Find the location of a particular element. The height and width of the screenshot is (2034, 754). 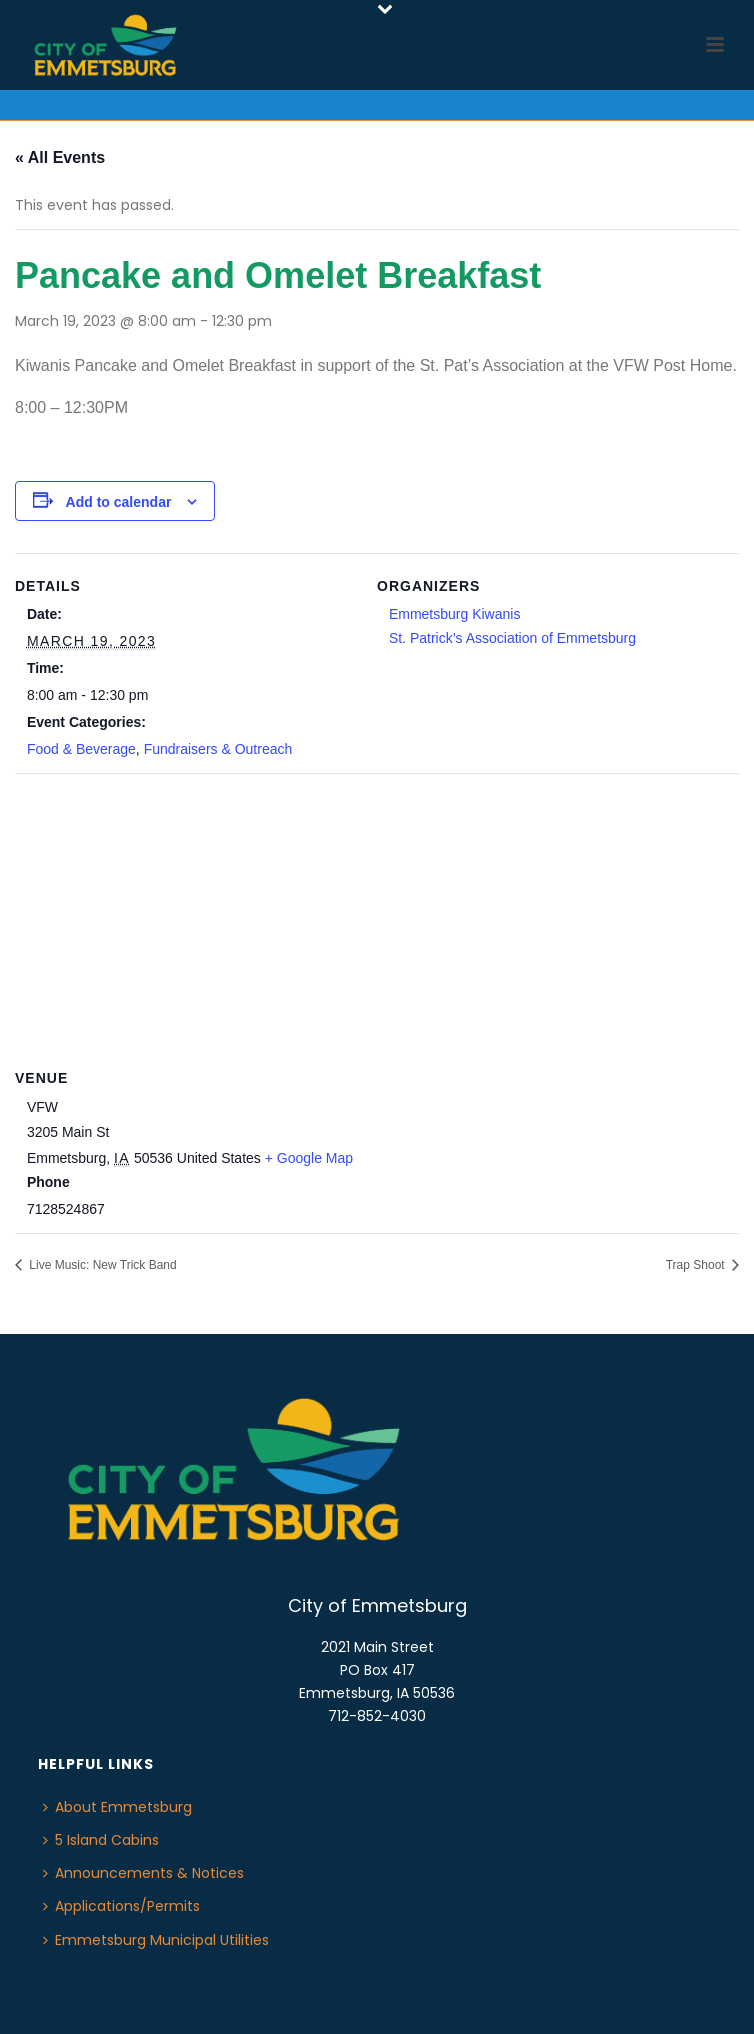

Add to calendar [View links to add events to your calendar] is located at coordinates (119, 502).